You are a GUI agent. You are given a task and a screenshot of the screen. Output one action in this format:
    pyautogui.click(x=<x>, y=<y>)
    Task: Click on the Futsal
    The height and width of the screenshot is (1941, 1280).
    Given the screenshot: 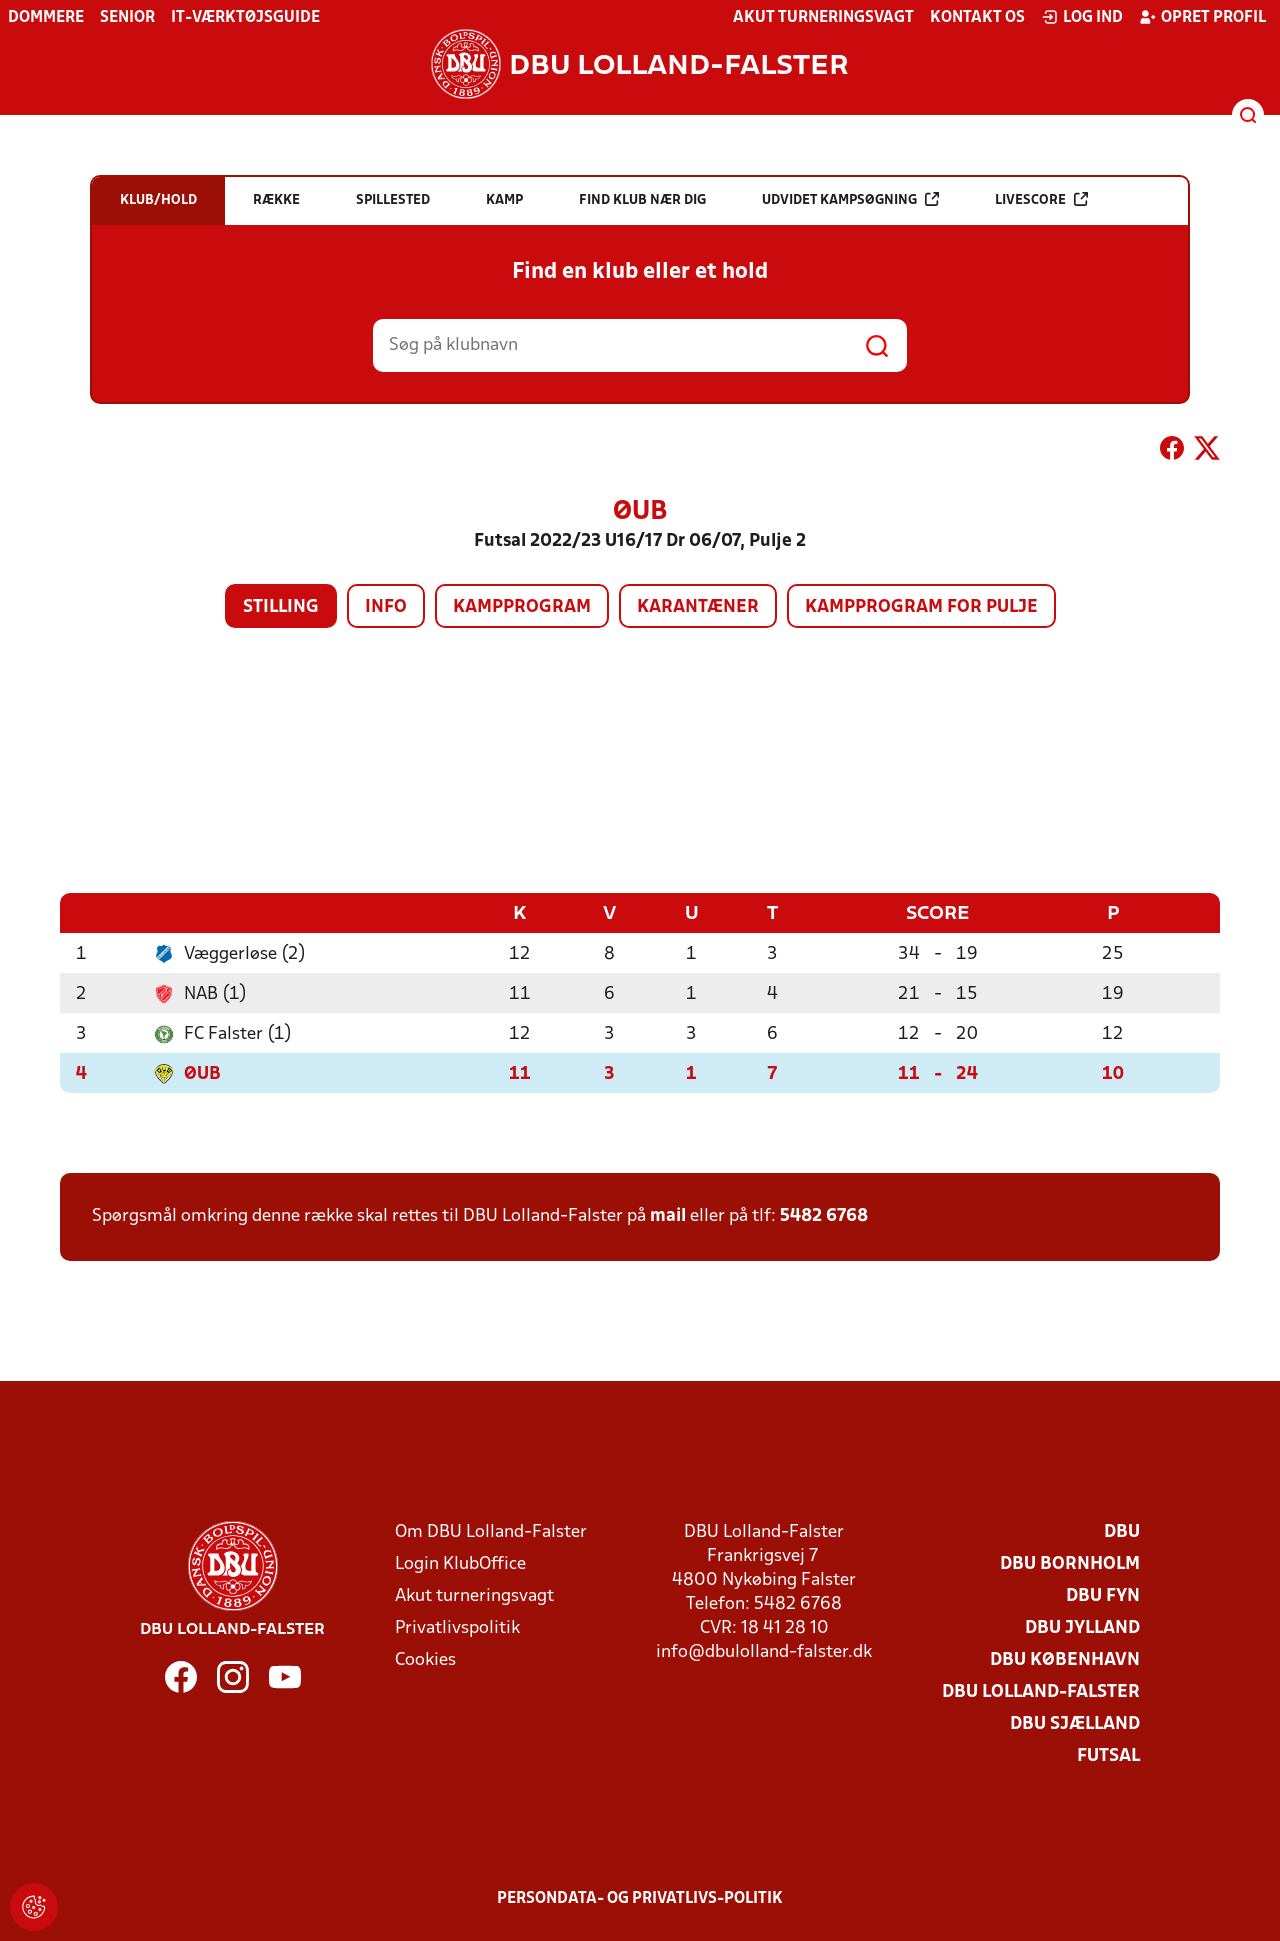 What is the action you would take?
    pyautogui.click(x=1108, y=1755)
    